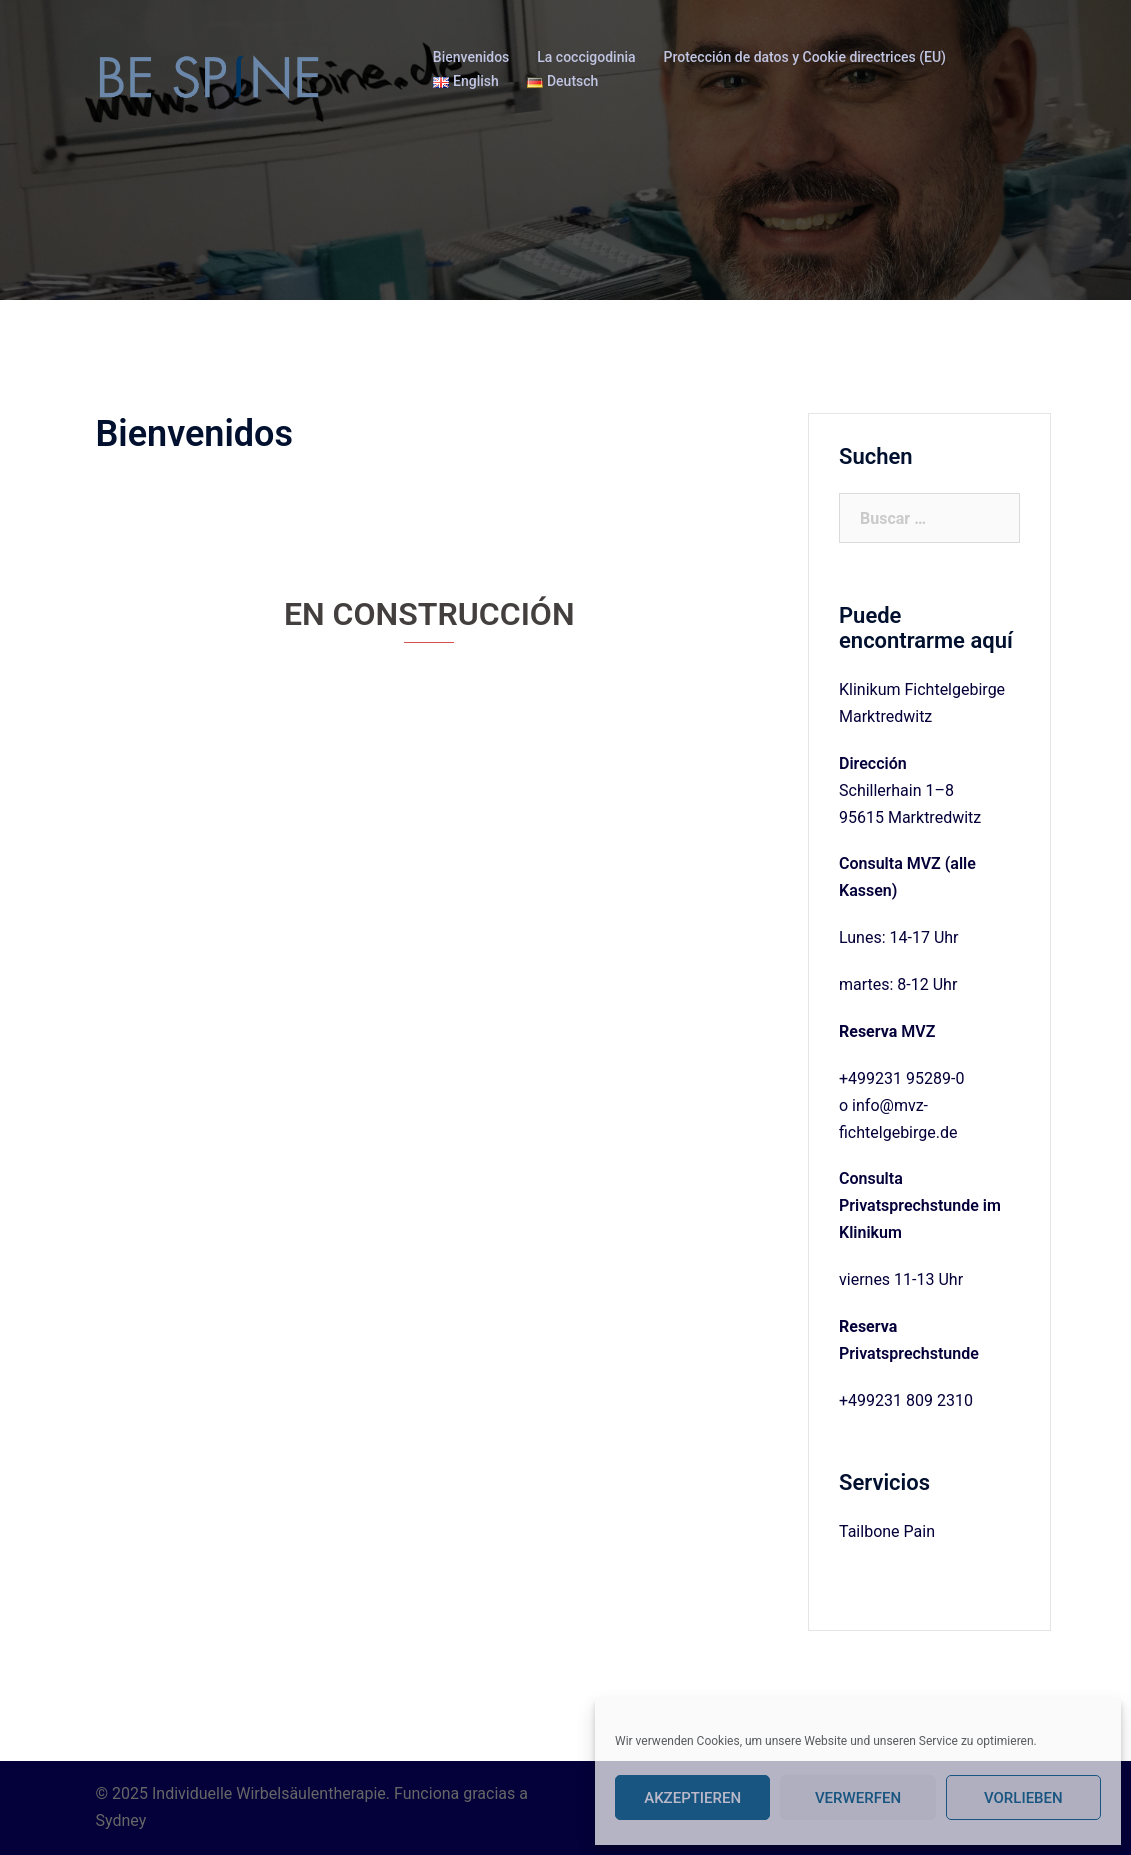  I want to click on La coccigodinia, so click(586, 57).